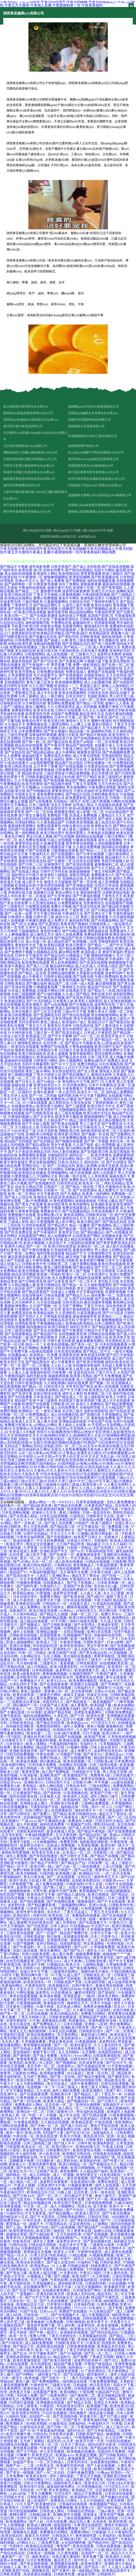  What do you see at coordinates (67, 1470) in the screenshot?
I see `久久黄久久|久久黄日本|久久黄色AV|久久黄色a片|久久黄色大片|久久黄色网|久久黄网页|久久机热re|久久机热东京热|久久机热久草` at bounding box center [67, 1470].